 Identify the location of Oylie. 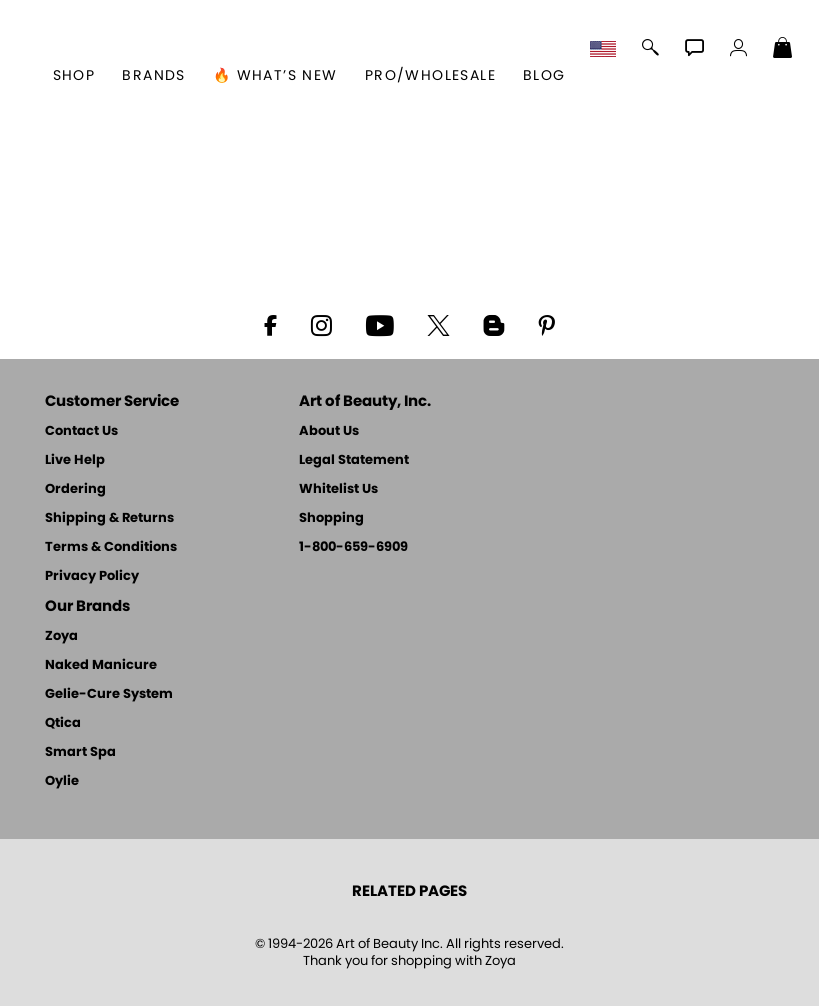
(62, 781).